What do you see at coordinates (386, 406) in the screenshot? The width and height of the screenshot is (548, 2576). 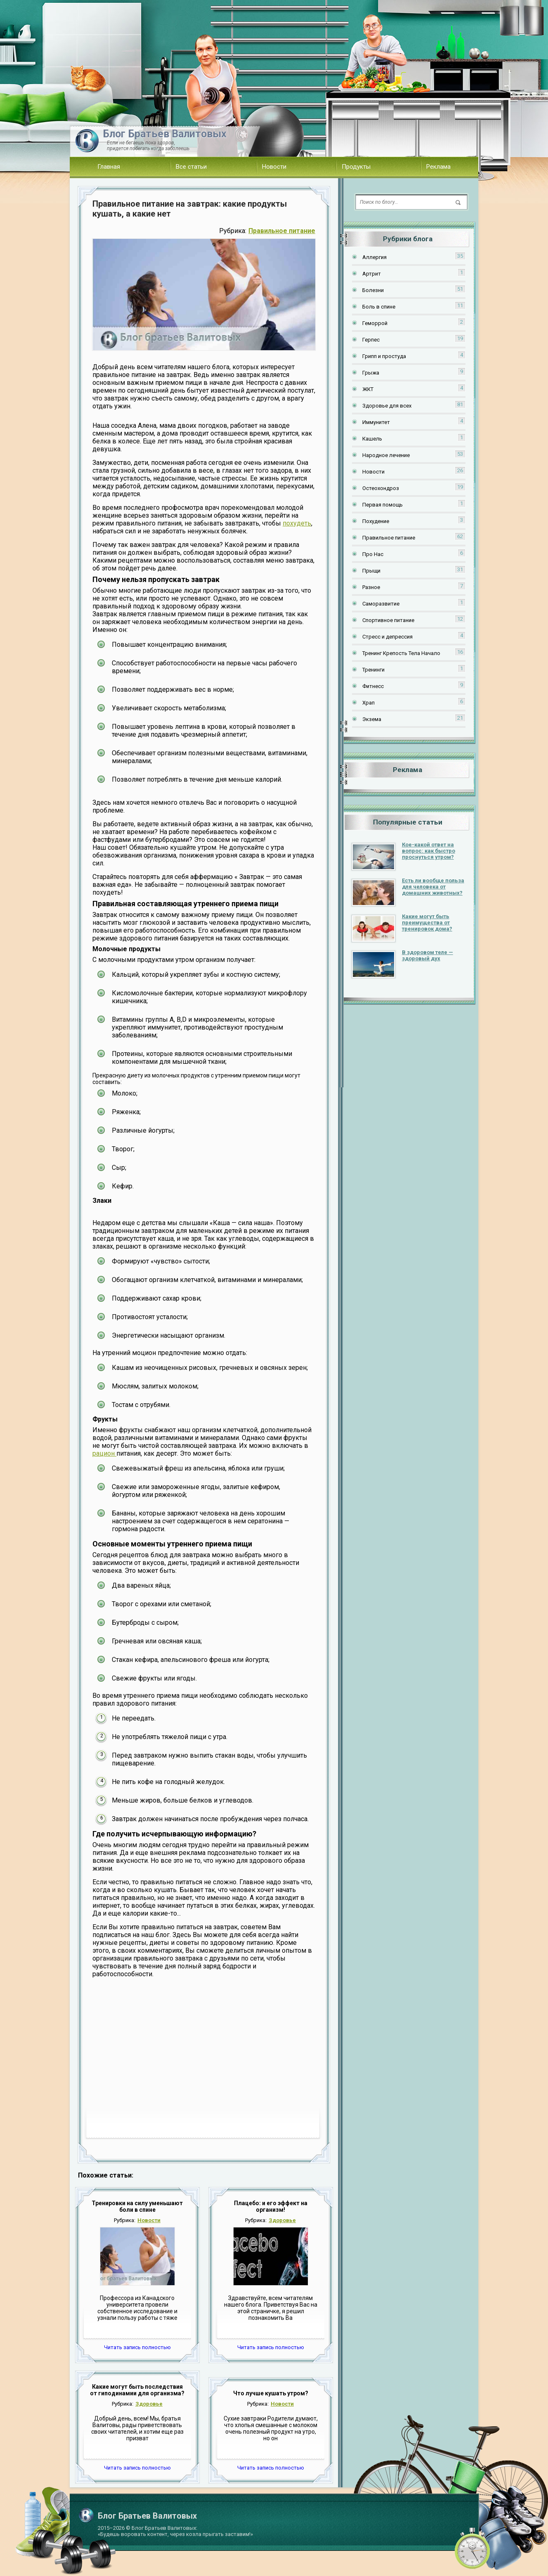 I see `Здоровье для всех` at bounding box center [386, 406].